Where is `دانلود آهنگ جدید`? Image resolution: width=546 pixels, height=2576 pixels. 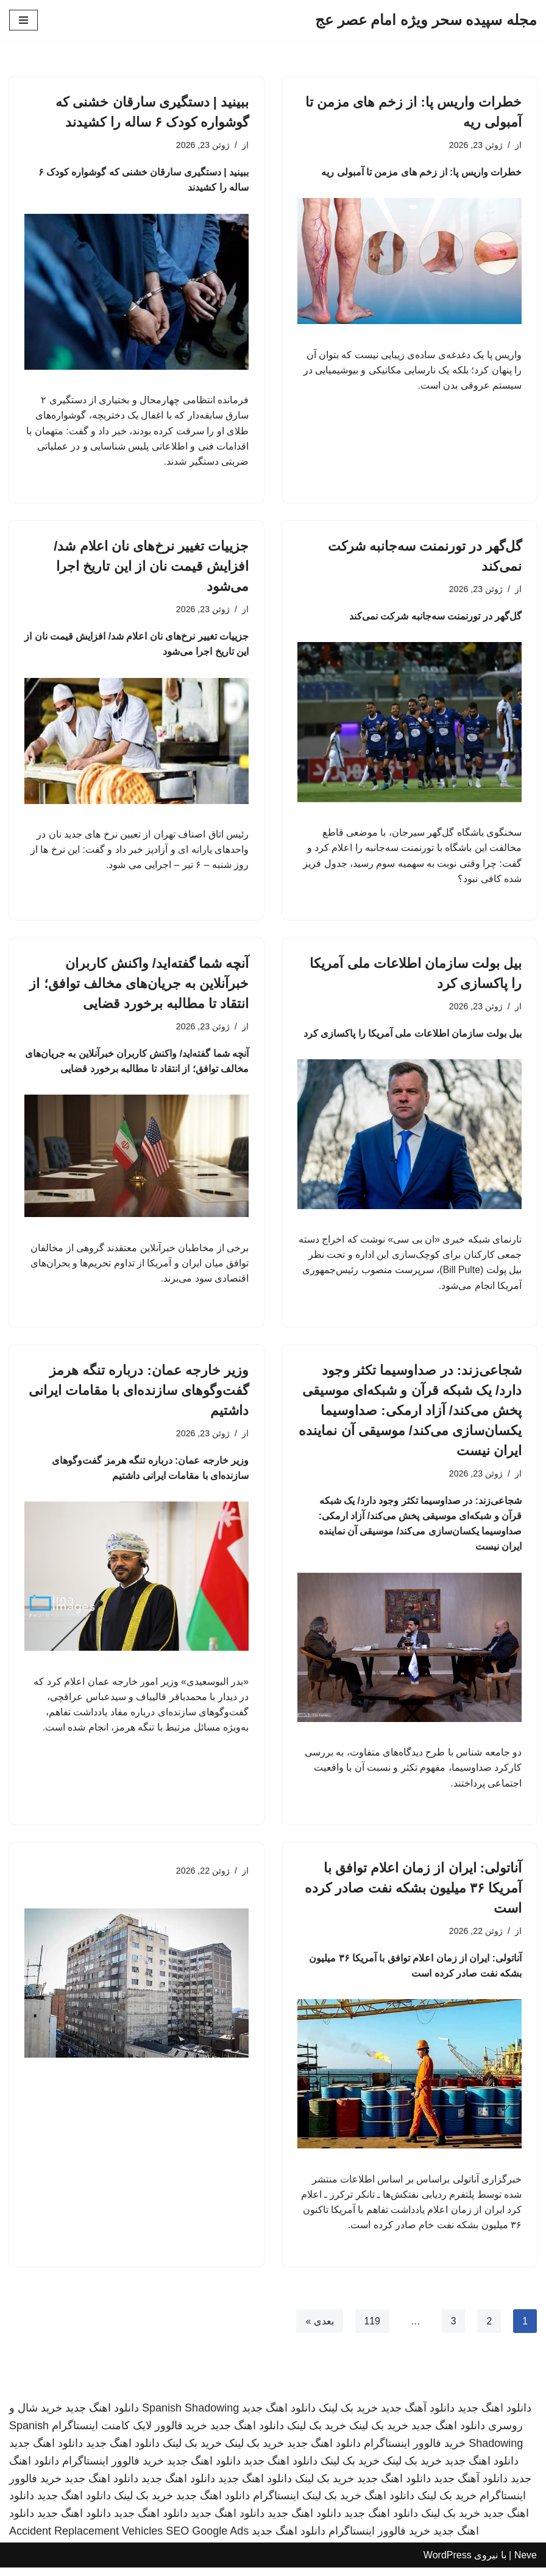 دانلود آهنگ جدید is located at coordinates (418, 2416).